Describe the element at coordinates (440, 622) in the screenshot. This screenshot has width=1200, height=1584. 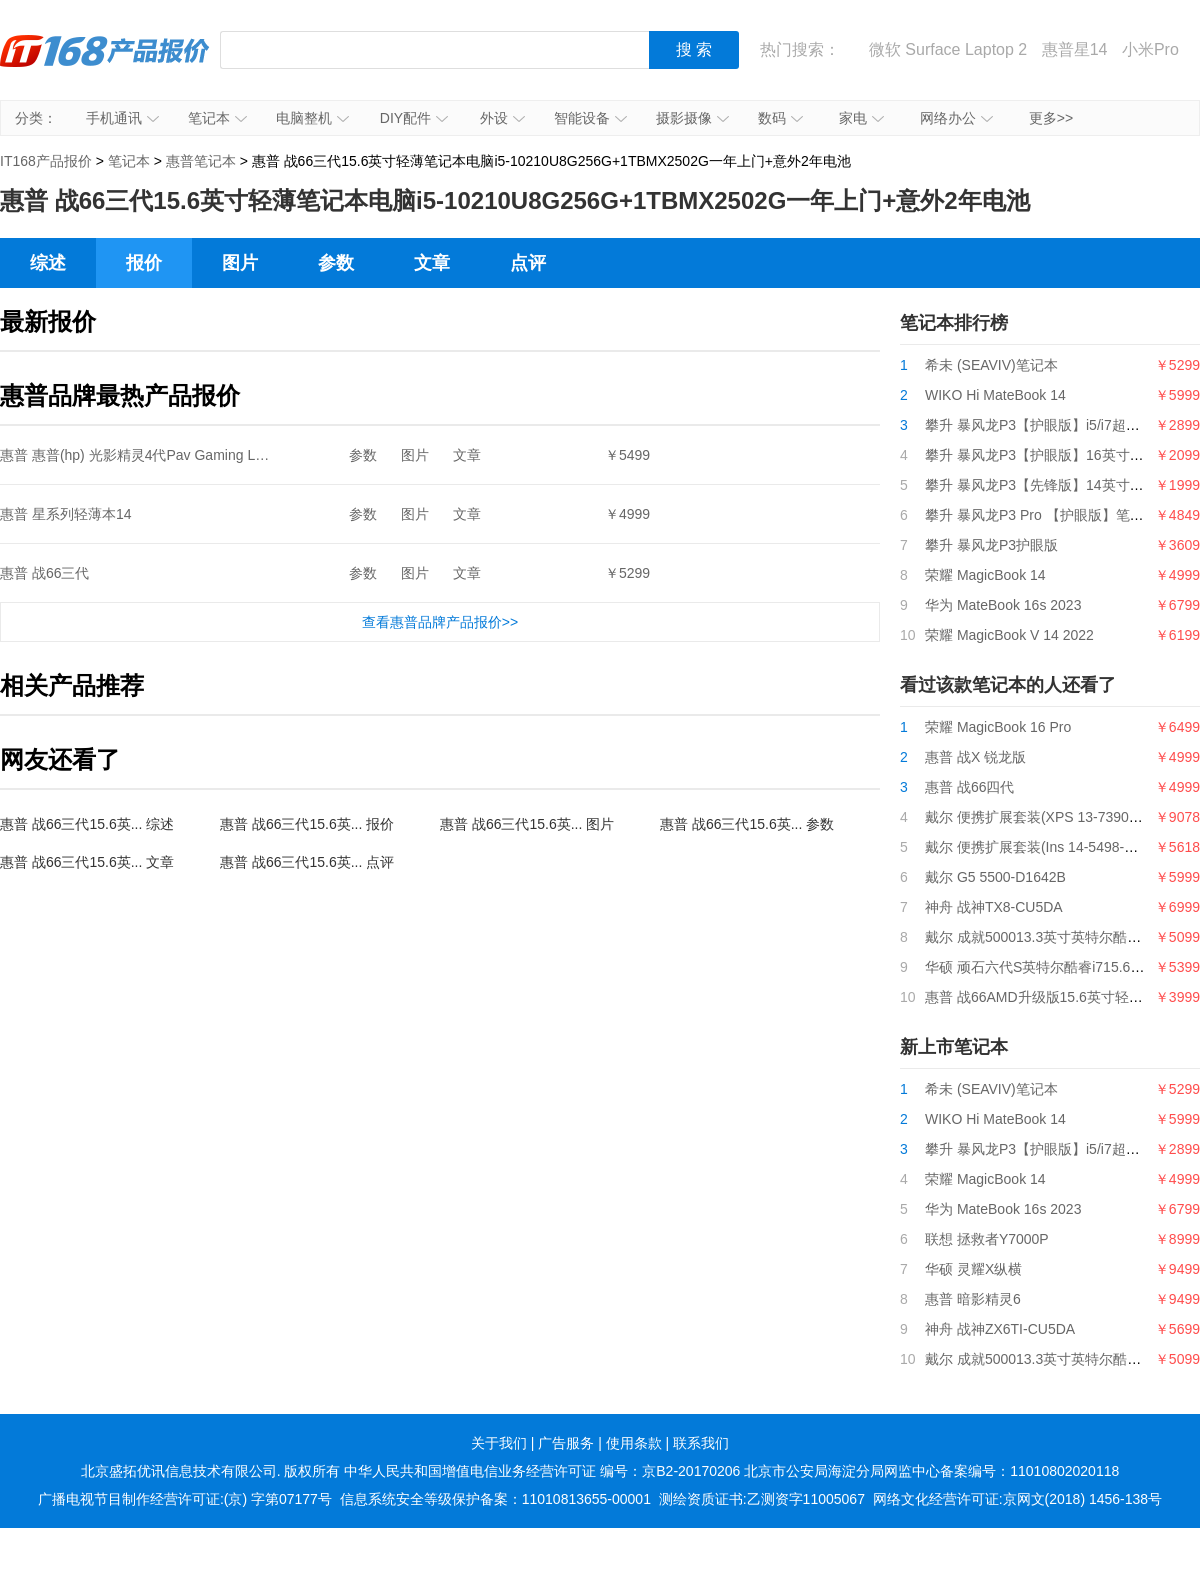
I see `查看惠普品牌产品报价>>` at that location.